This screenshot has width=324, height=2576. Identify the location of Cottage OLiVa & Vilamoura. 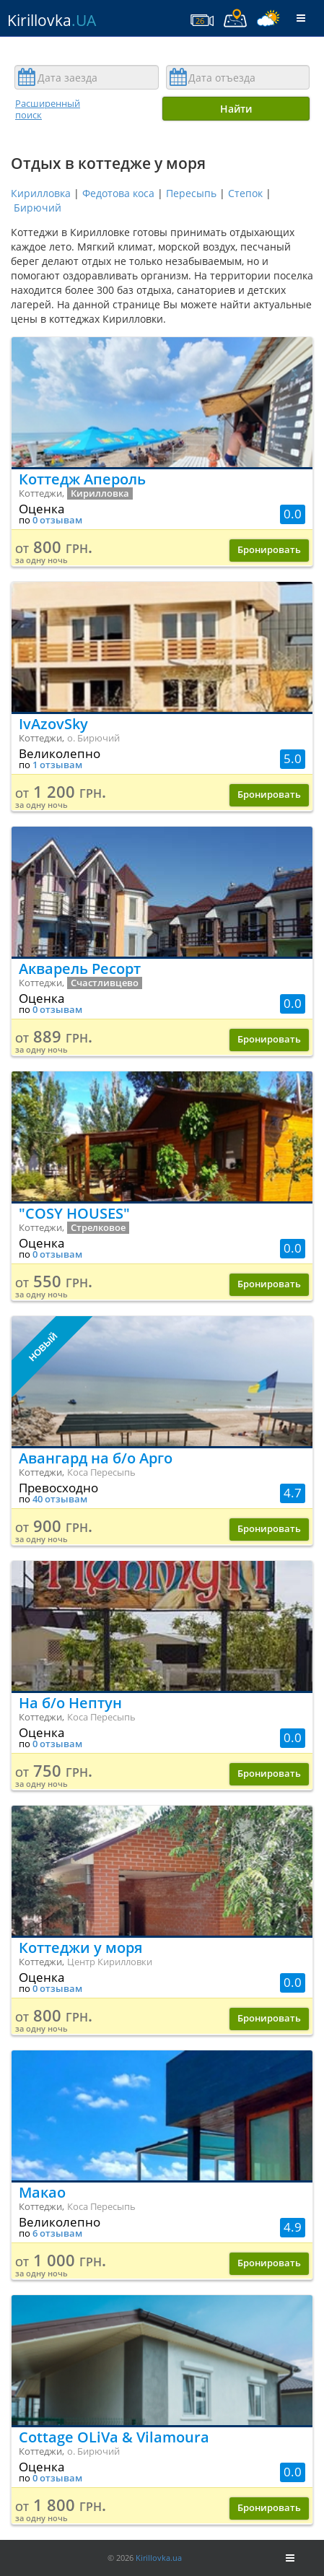
(114, 2437).